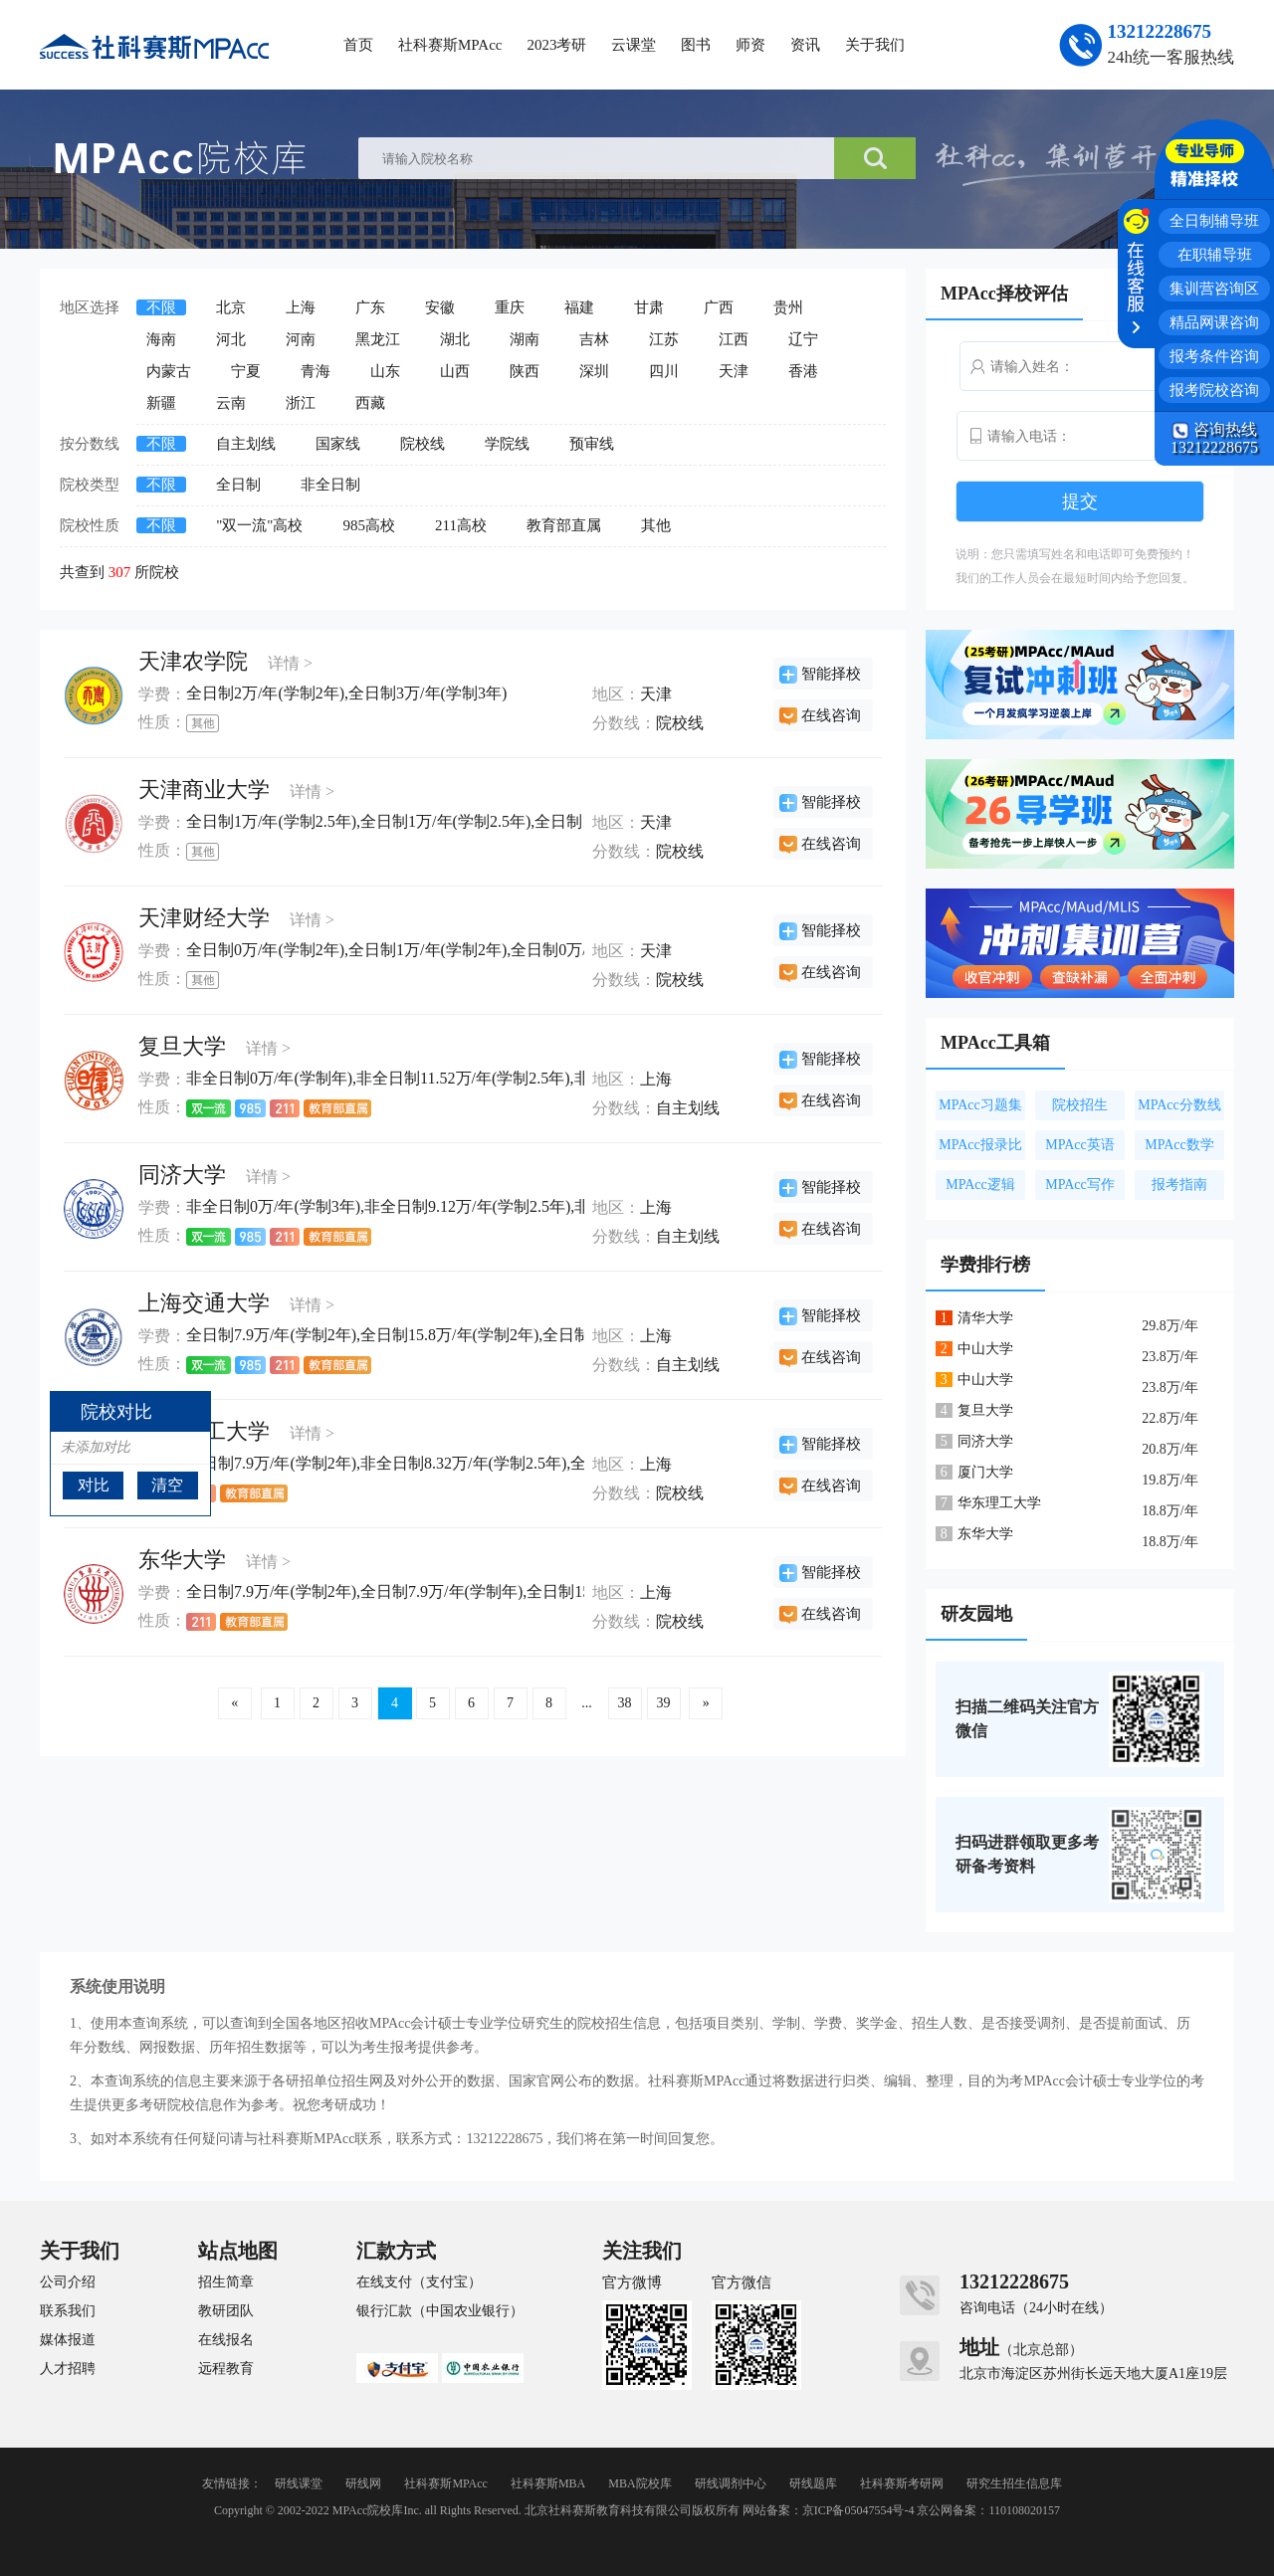 This screenshot has width=1274, height=2576. What do you see at coordinates (831, 715) in the screenshot?
I see `在线咨询` at bounding box center [831, 715].